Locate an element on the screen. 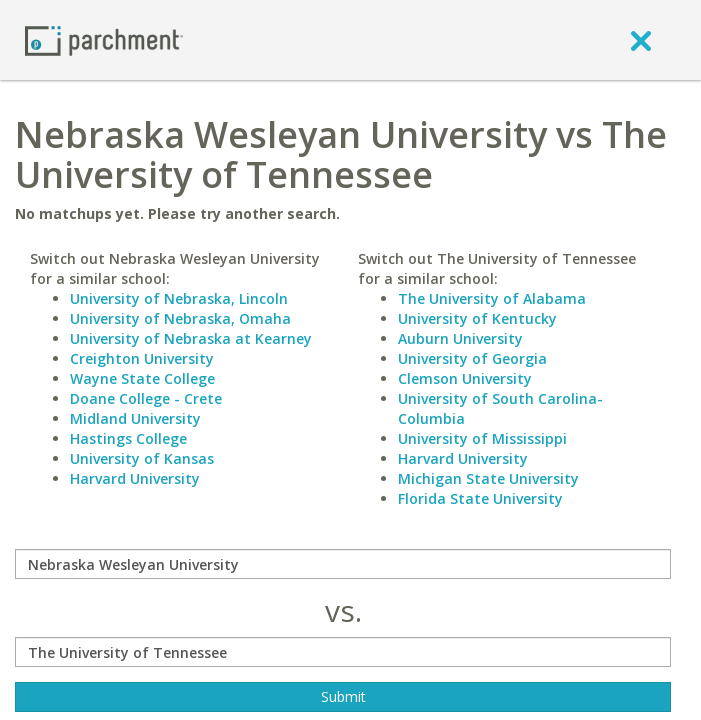 The width and height of the screenshot is (701, 720). University of Kansas is located at coordinates (142, 458).